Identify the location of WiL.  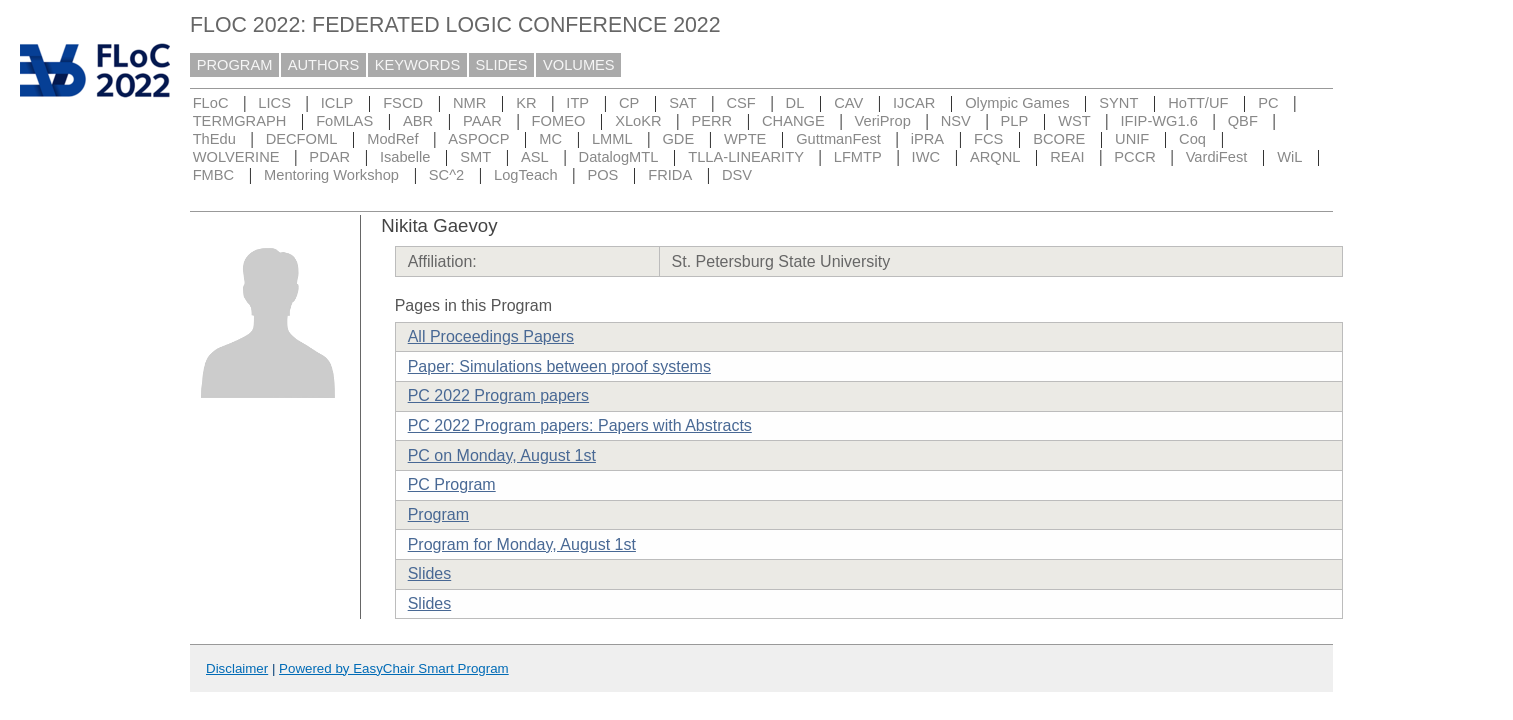
(1289, 157).